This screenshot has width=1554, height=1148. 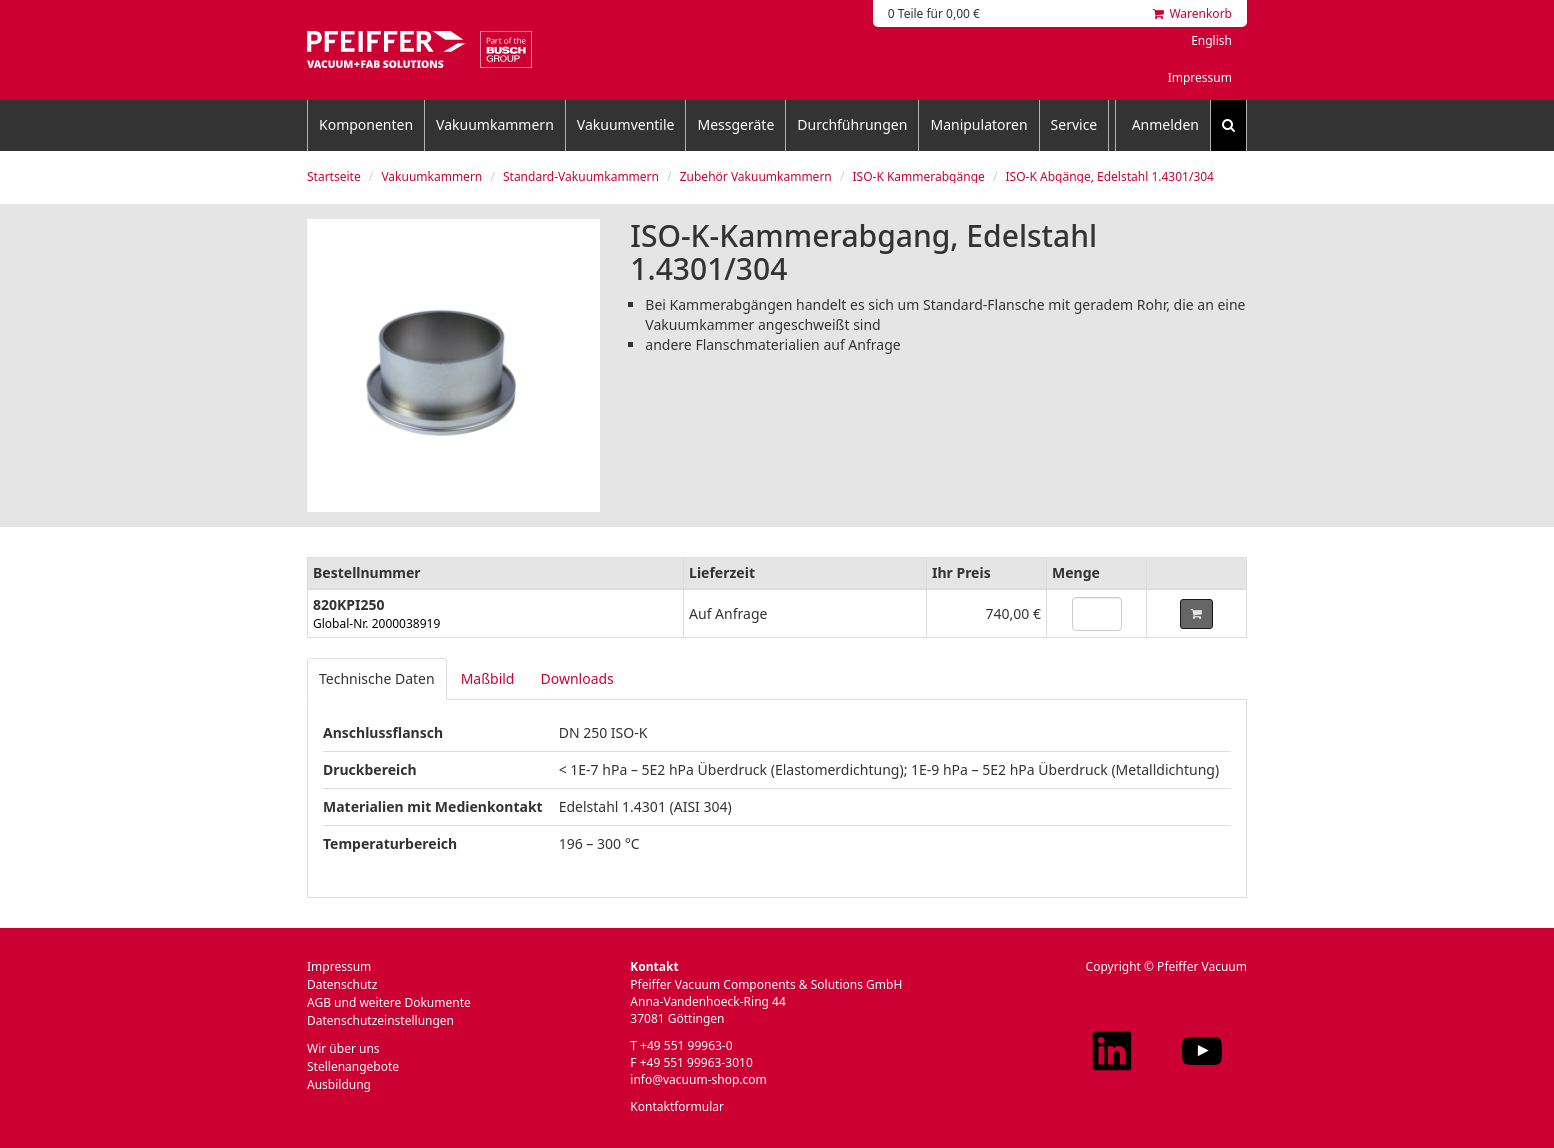 I want to click on Startseite, so click(x=334, y=176).